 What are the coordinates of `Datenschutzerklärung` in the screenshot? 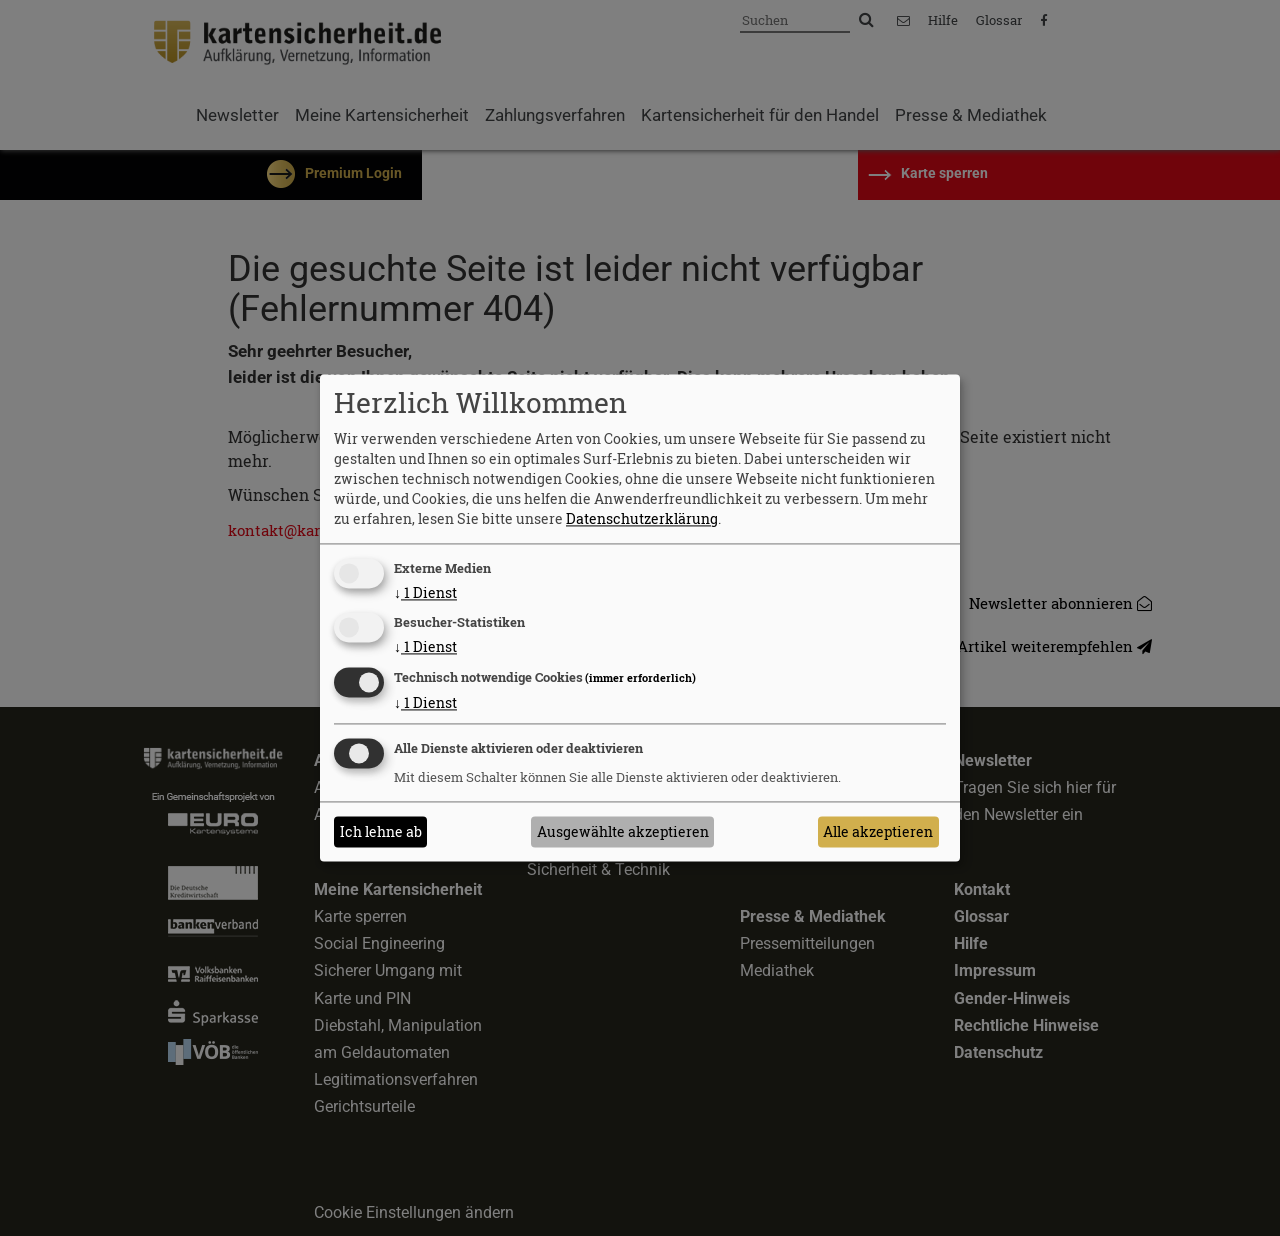 It's located at (642, 518).